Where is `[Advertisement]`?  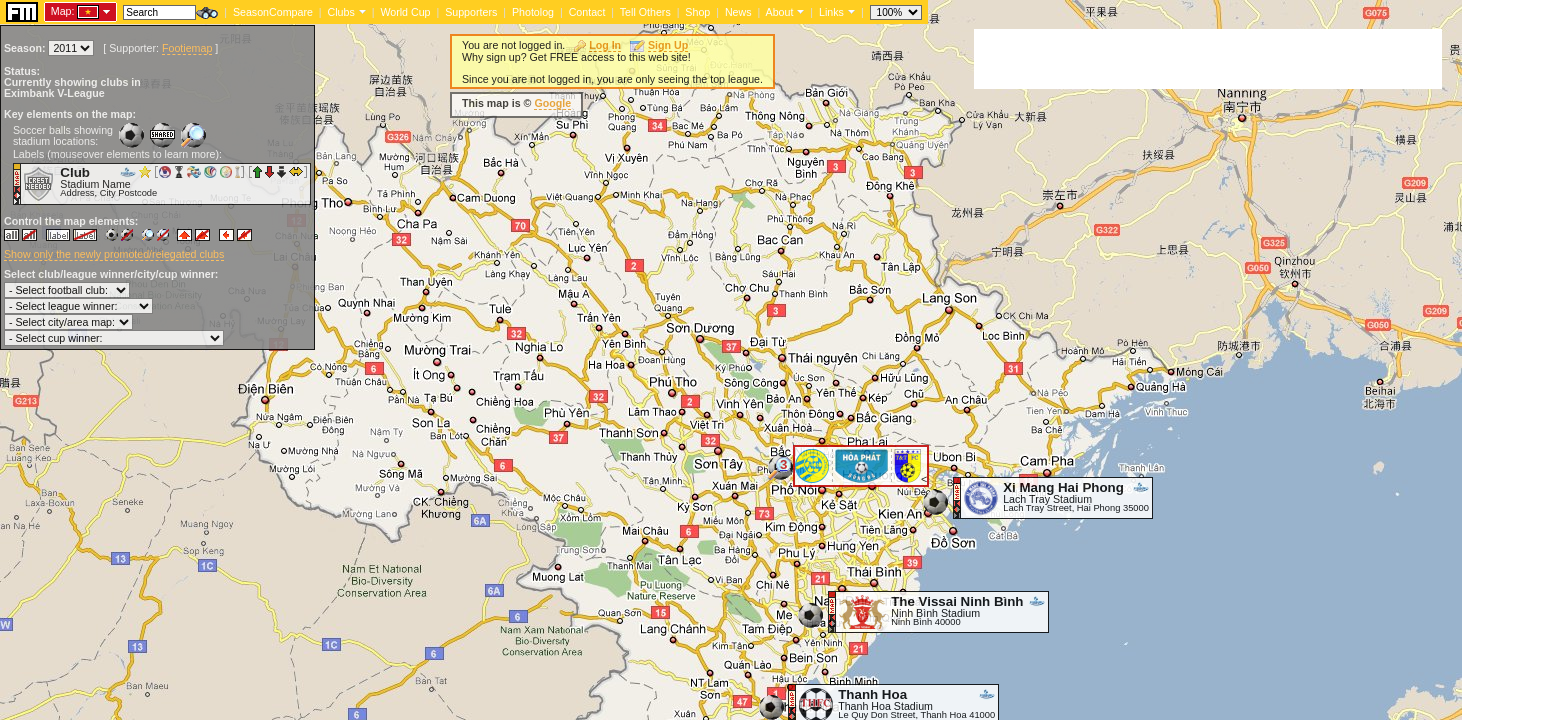
[Advertisement] is located at coordinates (1208, 59).